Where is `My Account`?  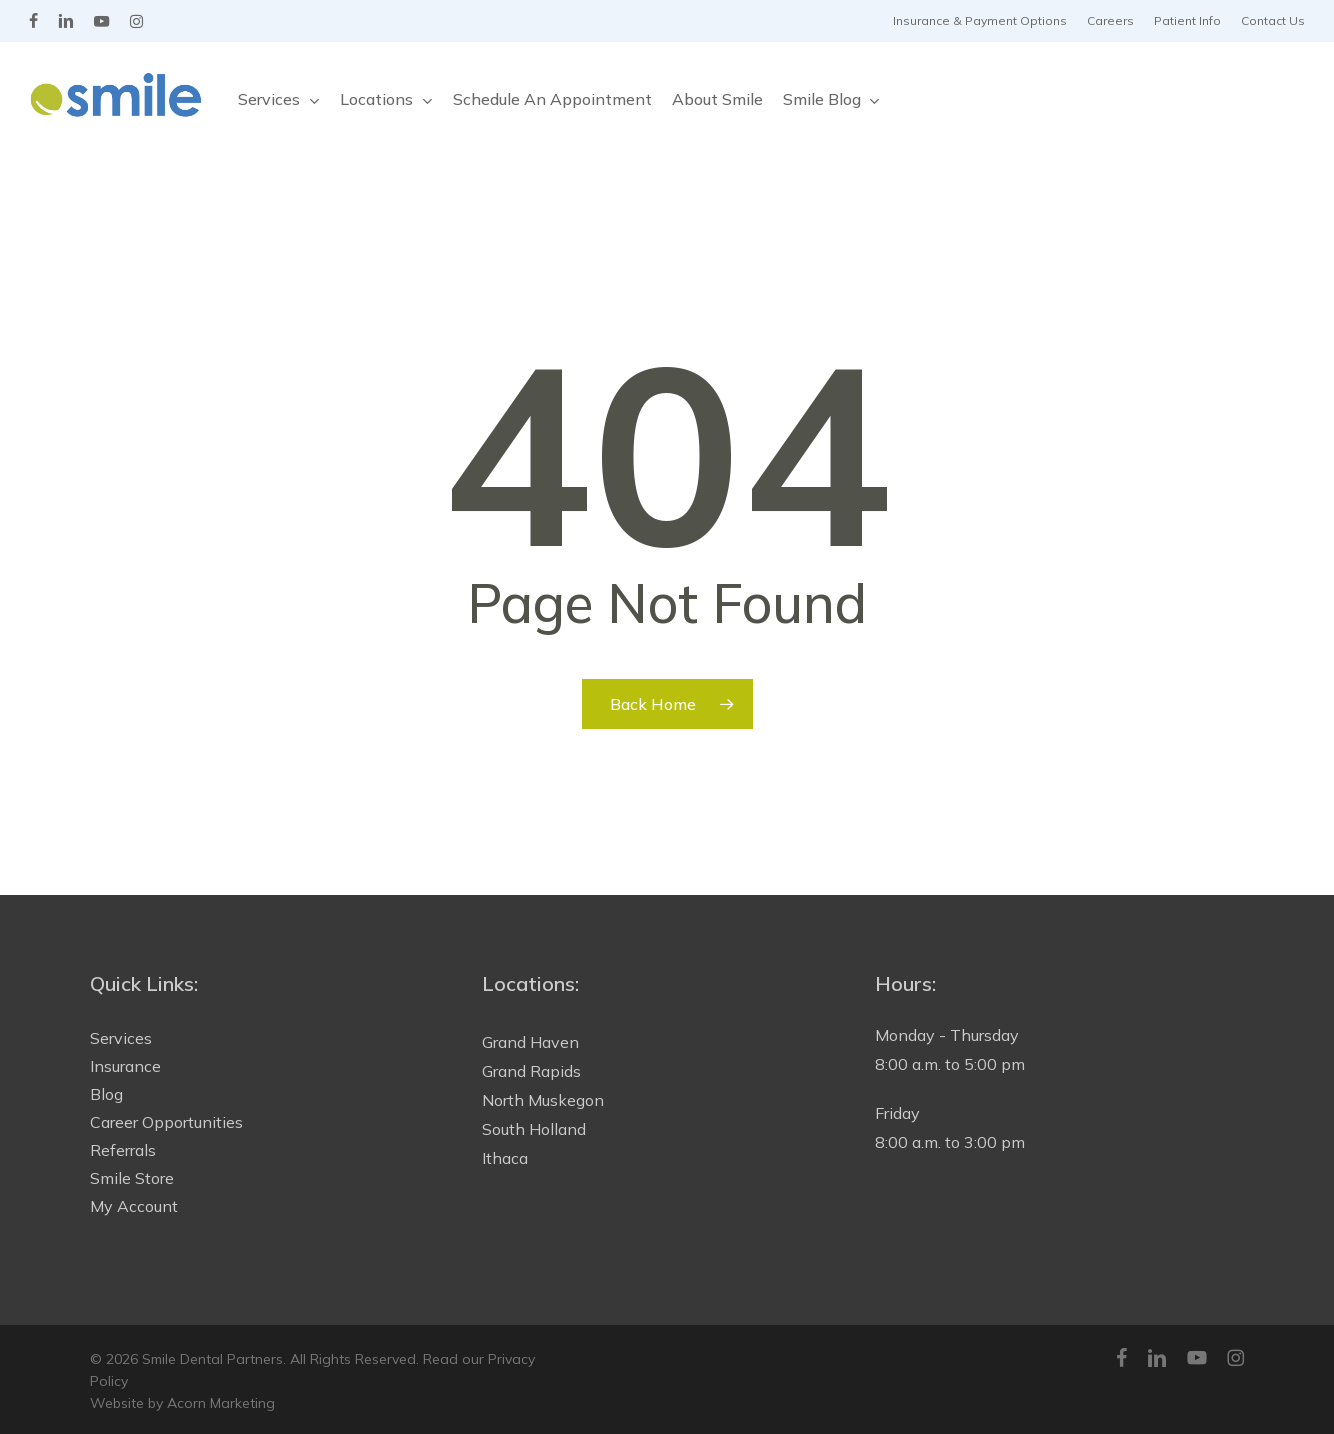 My Account is located at coordinates (134, 1206).